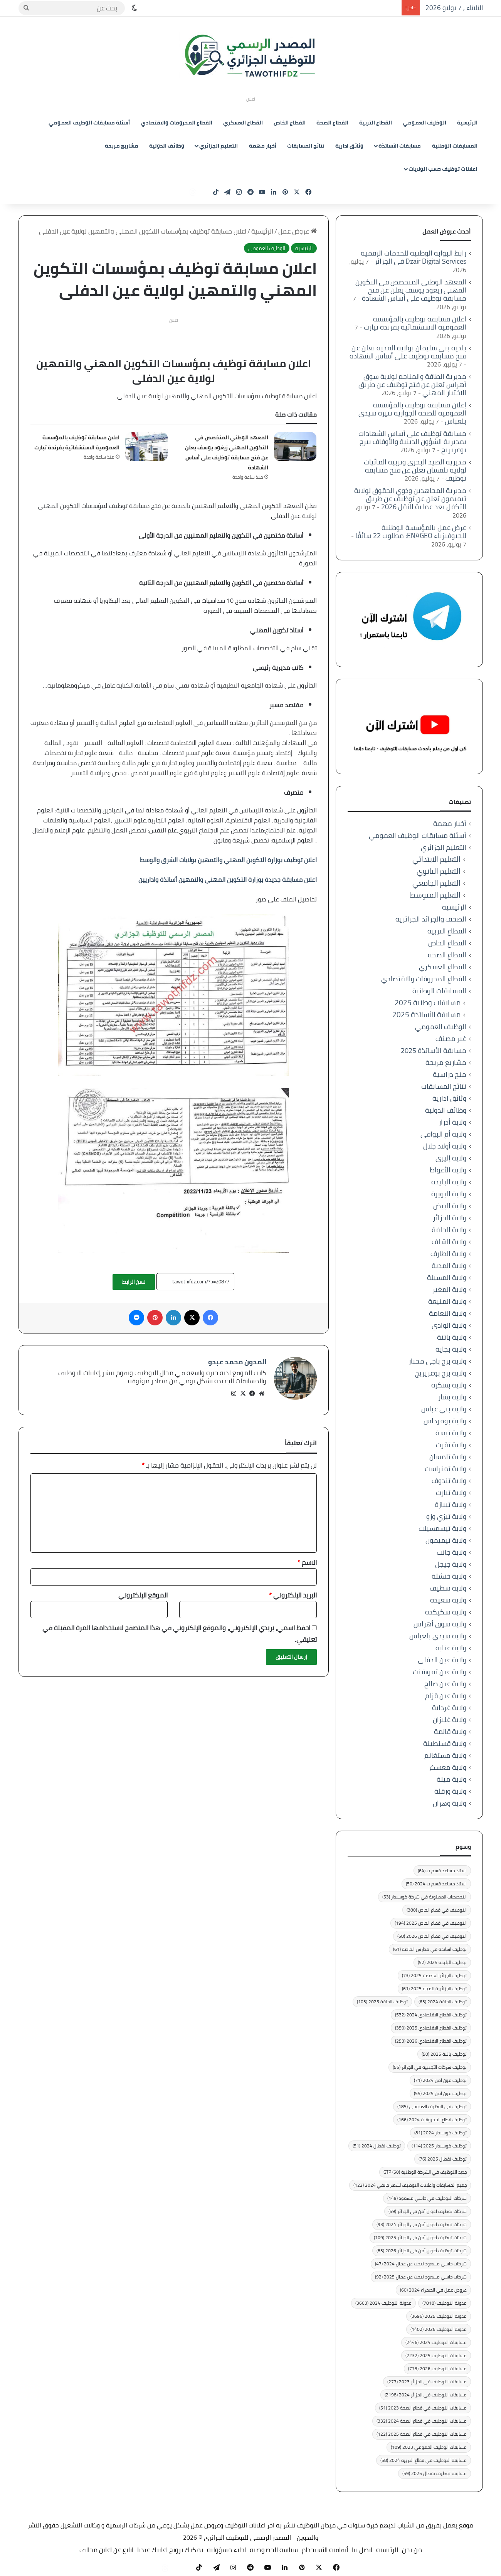 This screenshot has height=2576, width=501. I want to click on ولاية الجلفة, so click(449, 1230).